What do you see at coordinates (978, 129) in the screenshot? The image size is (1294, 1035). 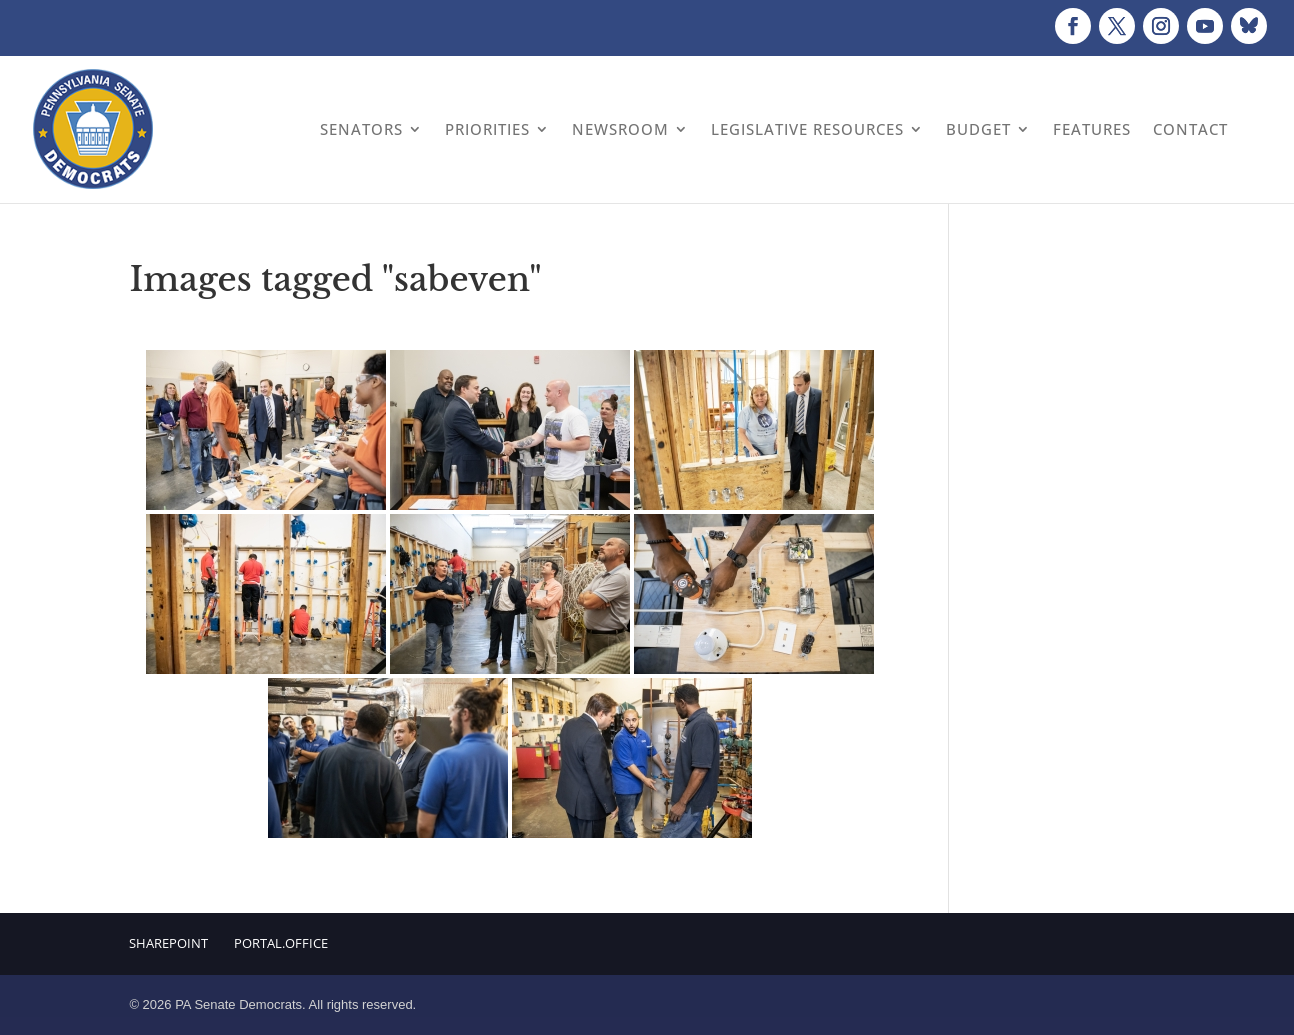 I see `Budget` at bounding box center [978, 129].